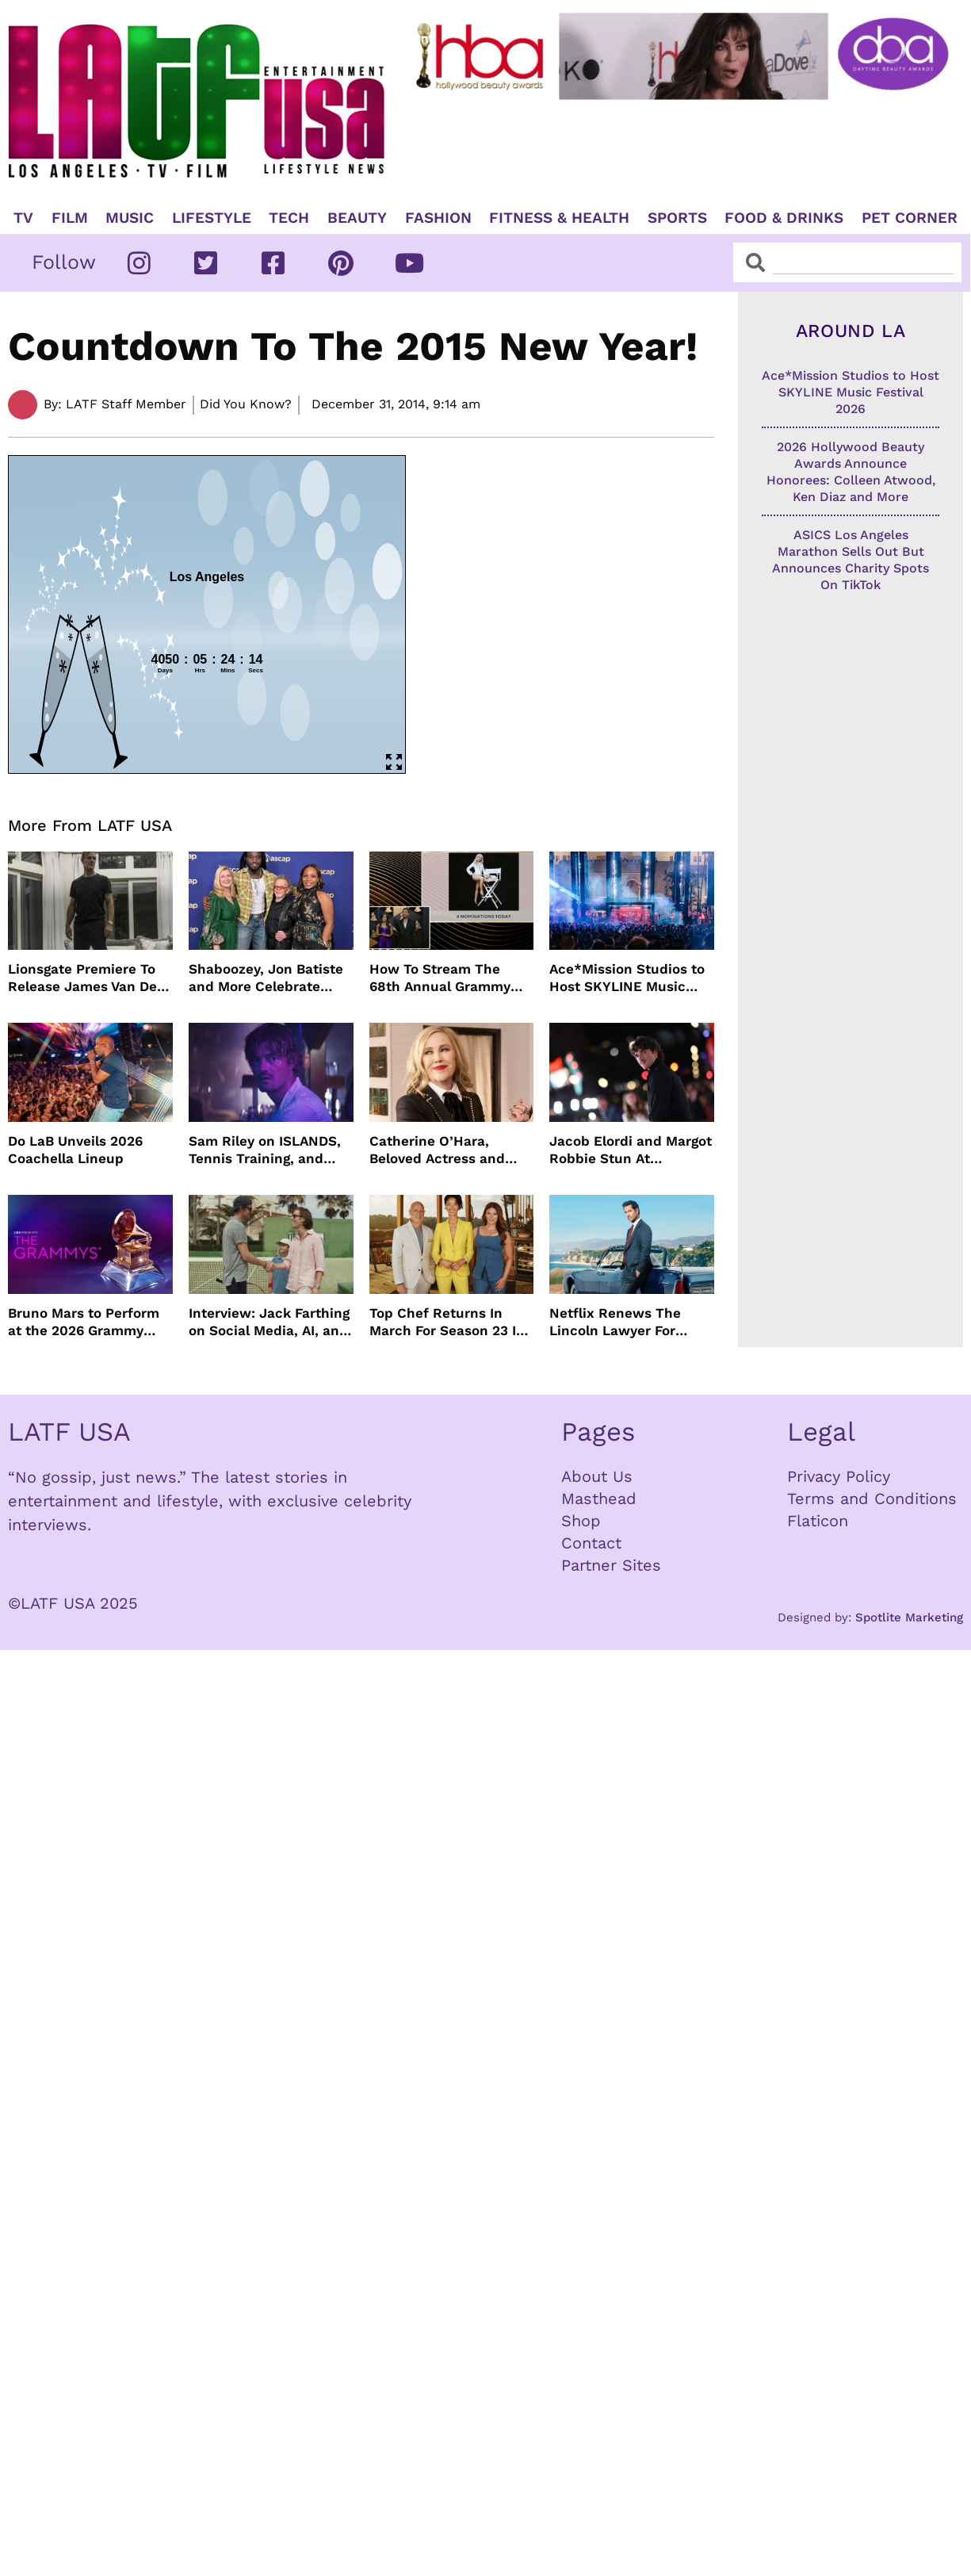  I want to click on Partner Sites, so click(611, 1565).